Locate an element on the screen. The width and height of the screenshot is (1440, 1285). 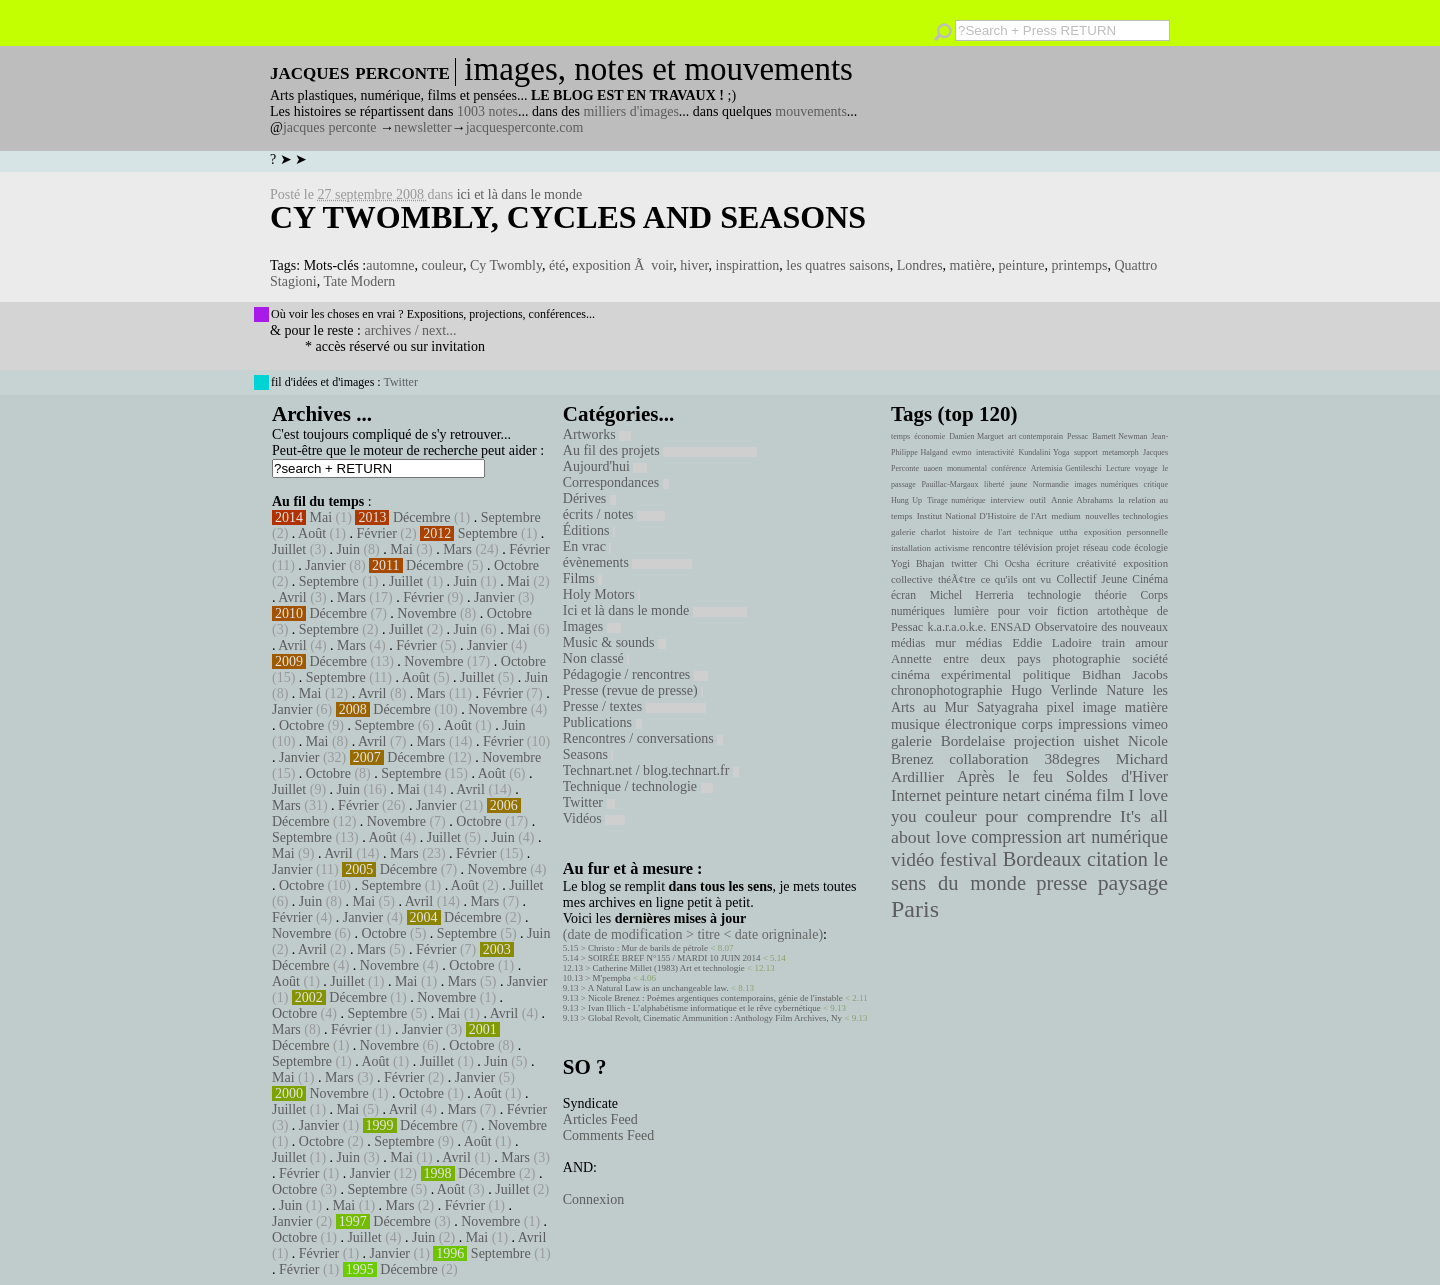
évènements is located at coordinates (628, 562).